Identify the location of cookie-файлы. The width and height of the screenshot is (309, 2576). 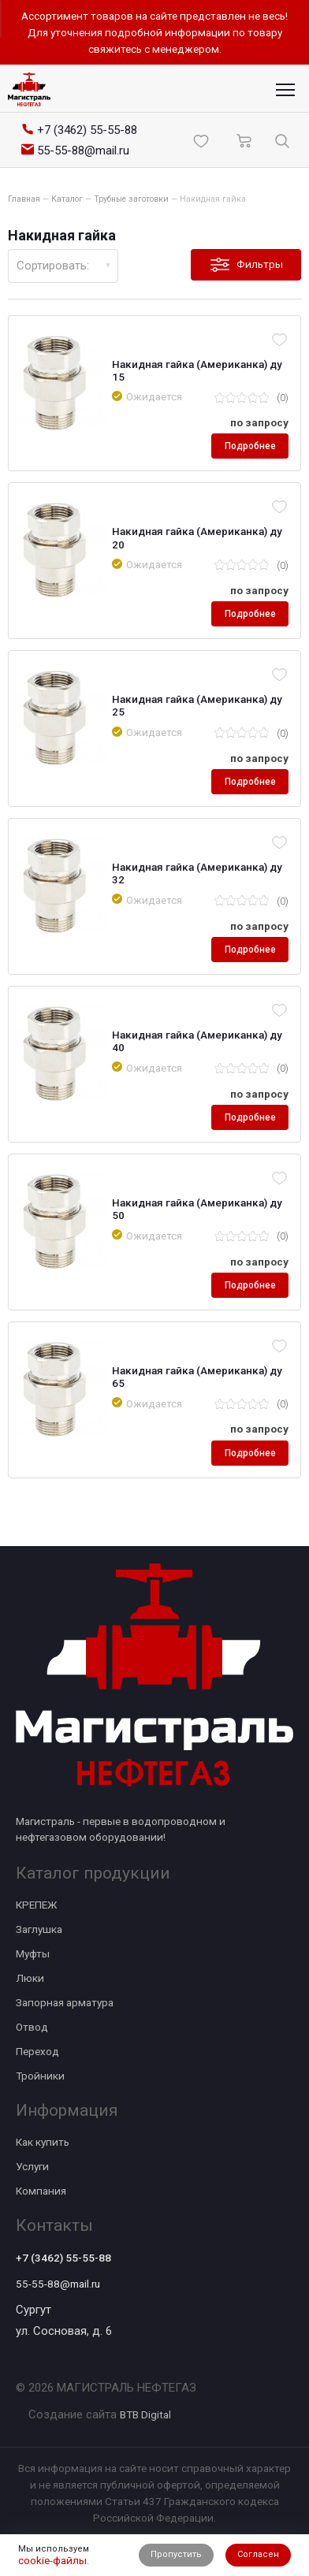
(52, 2560).